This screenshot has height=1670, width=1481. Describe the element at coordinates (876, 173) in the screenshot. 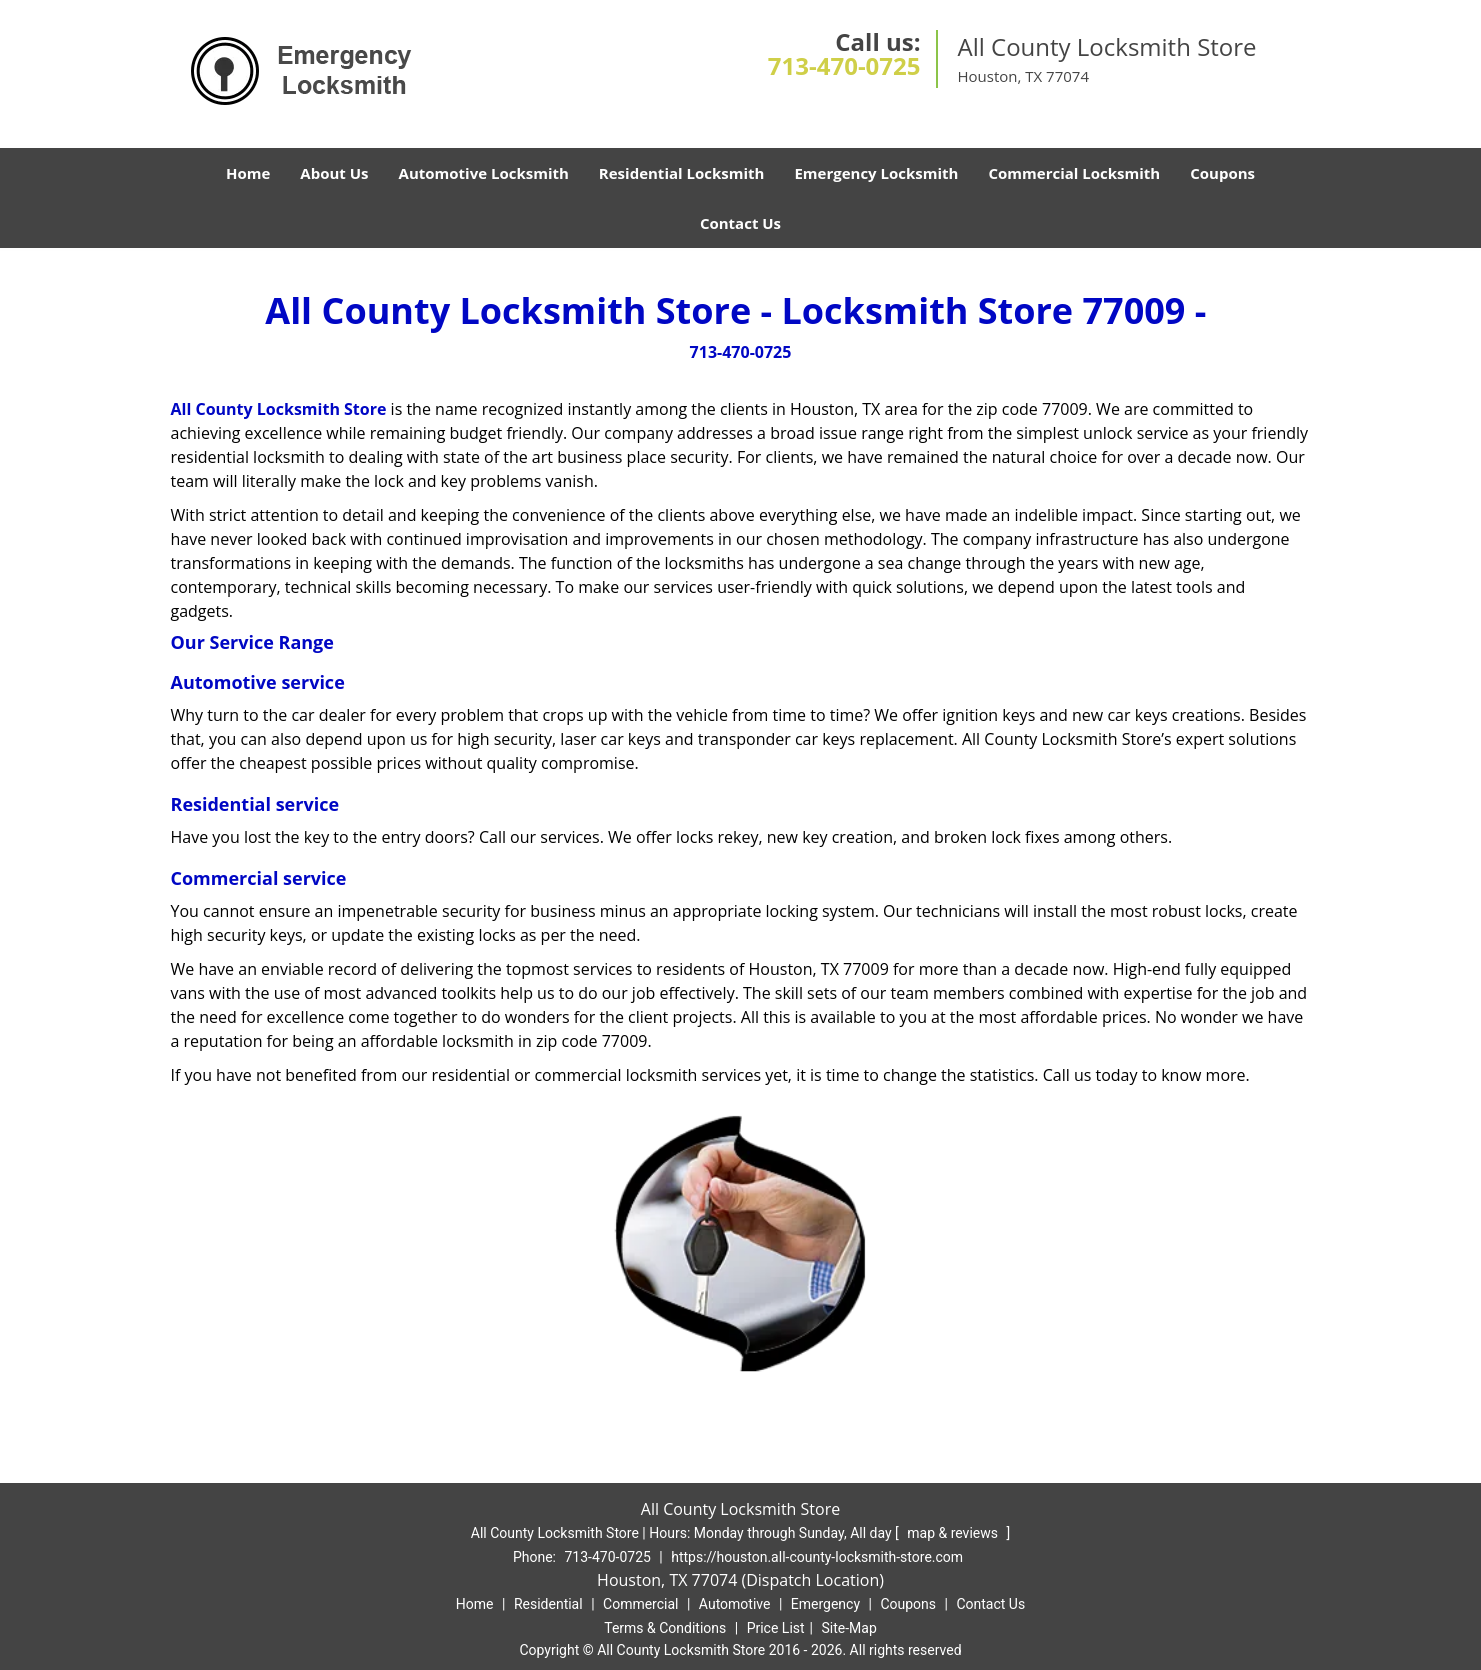

I see `Emergency Locksmith` at that location.